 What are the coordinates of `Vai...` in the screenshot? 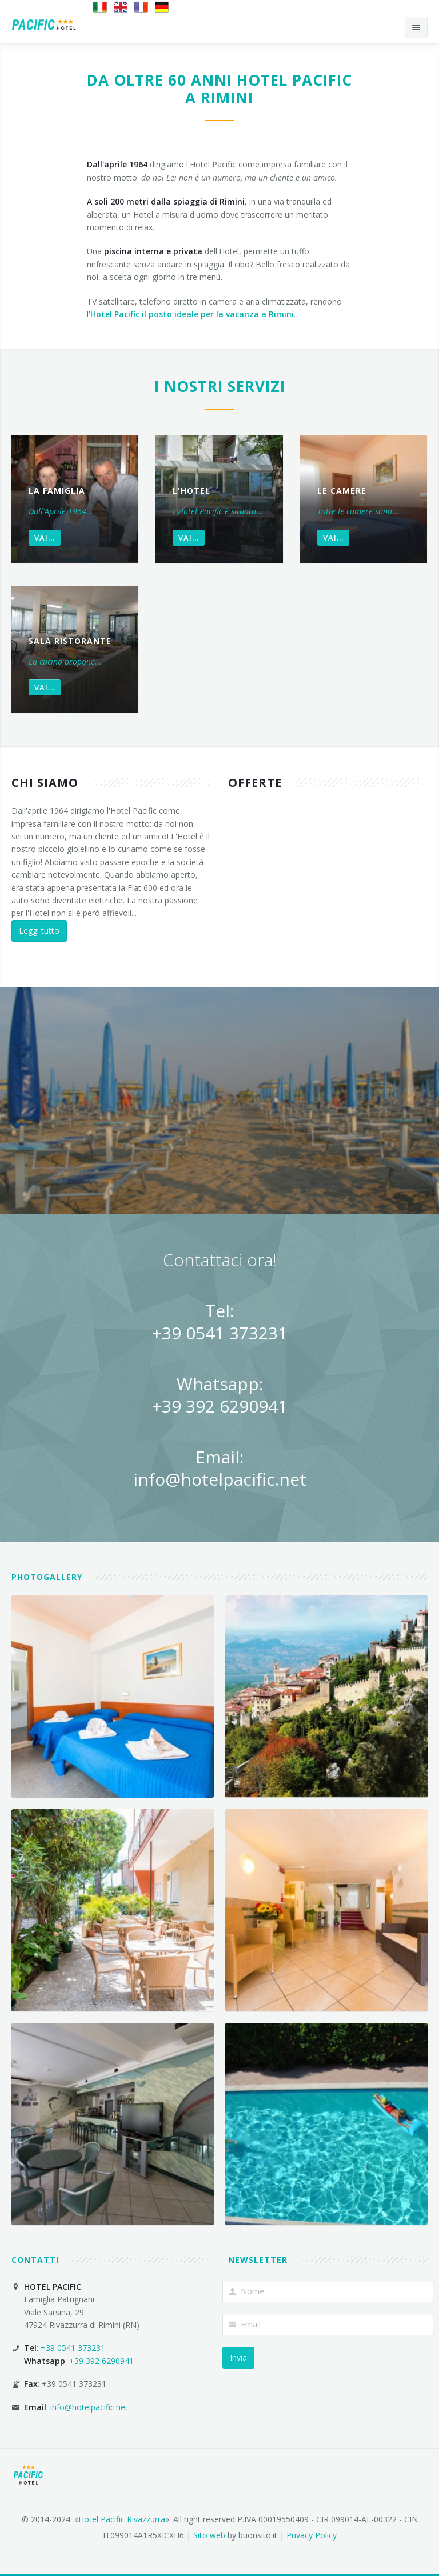 It's located at (44, 538).